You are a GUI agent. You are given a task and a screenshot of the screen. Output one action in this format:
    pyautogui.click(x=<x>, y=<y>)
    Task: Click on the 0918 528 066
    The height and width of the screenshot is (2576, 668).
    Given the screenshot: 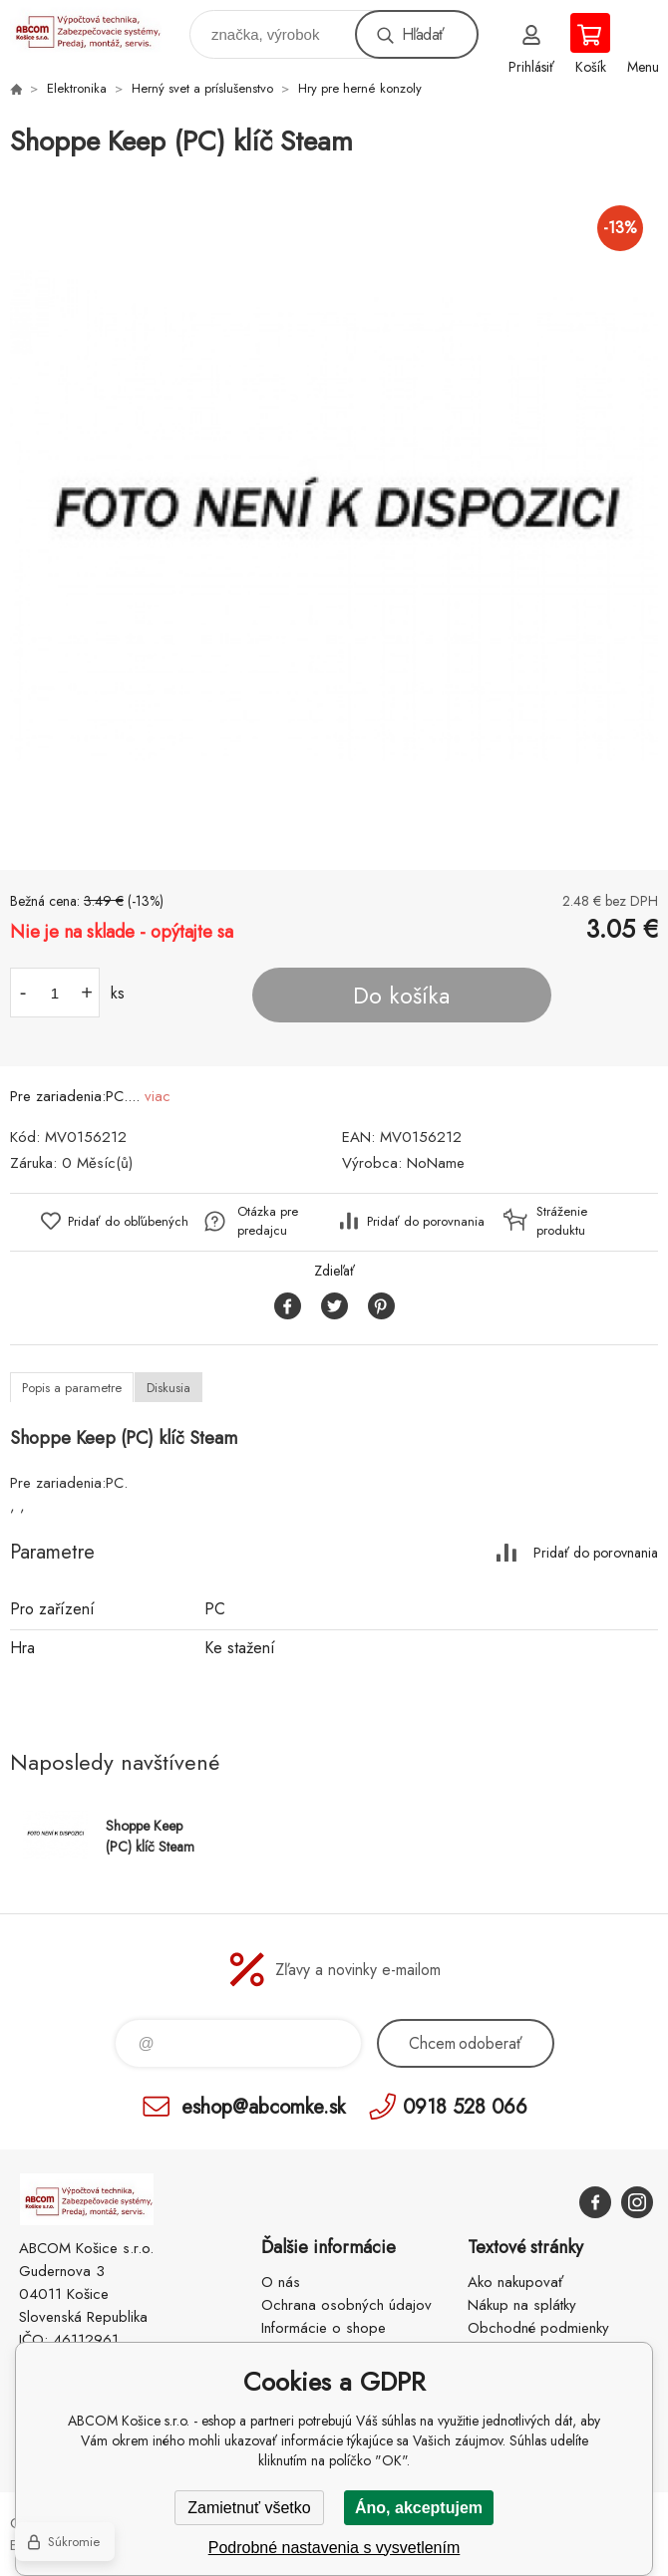 What is the action you would take?
    pyautogui.click(x=465, y=2106)
    